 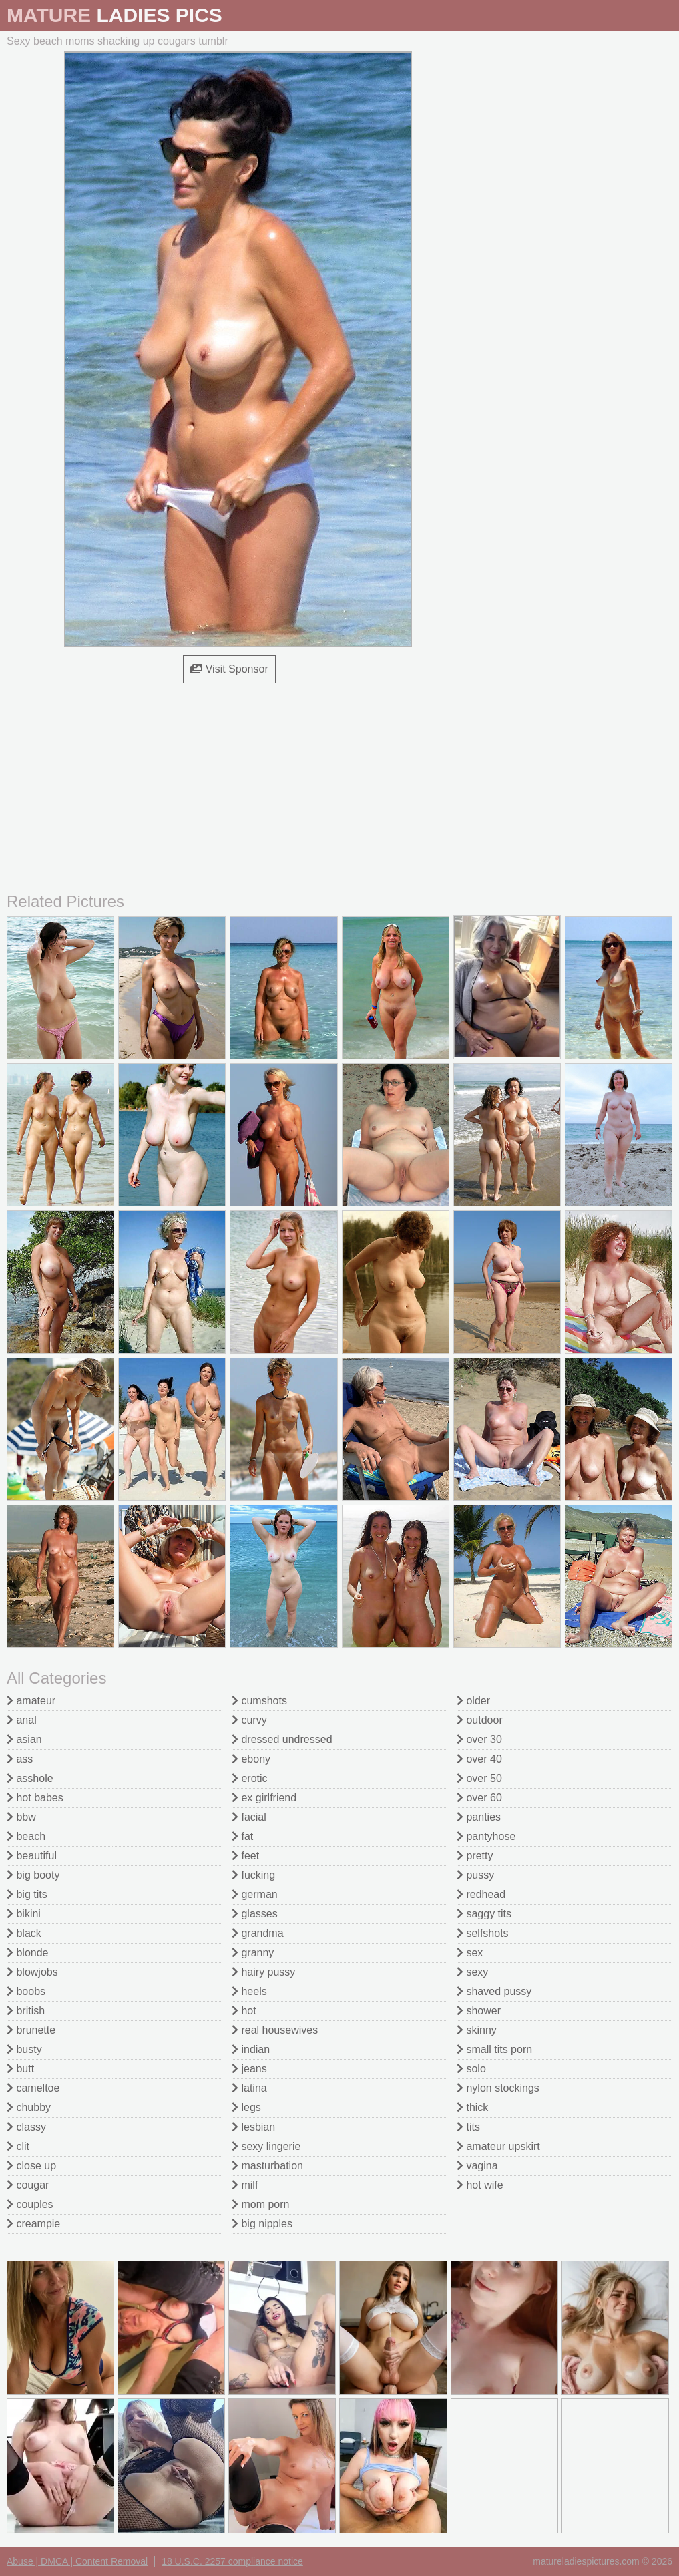 What do you see at coordinates (479, 1817) in the screenshot?
I see `panties` at bounding box center [479, 1817].